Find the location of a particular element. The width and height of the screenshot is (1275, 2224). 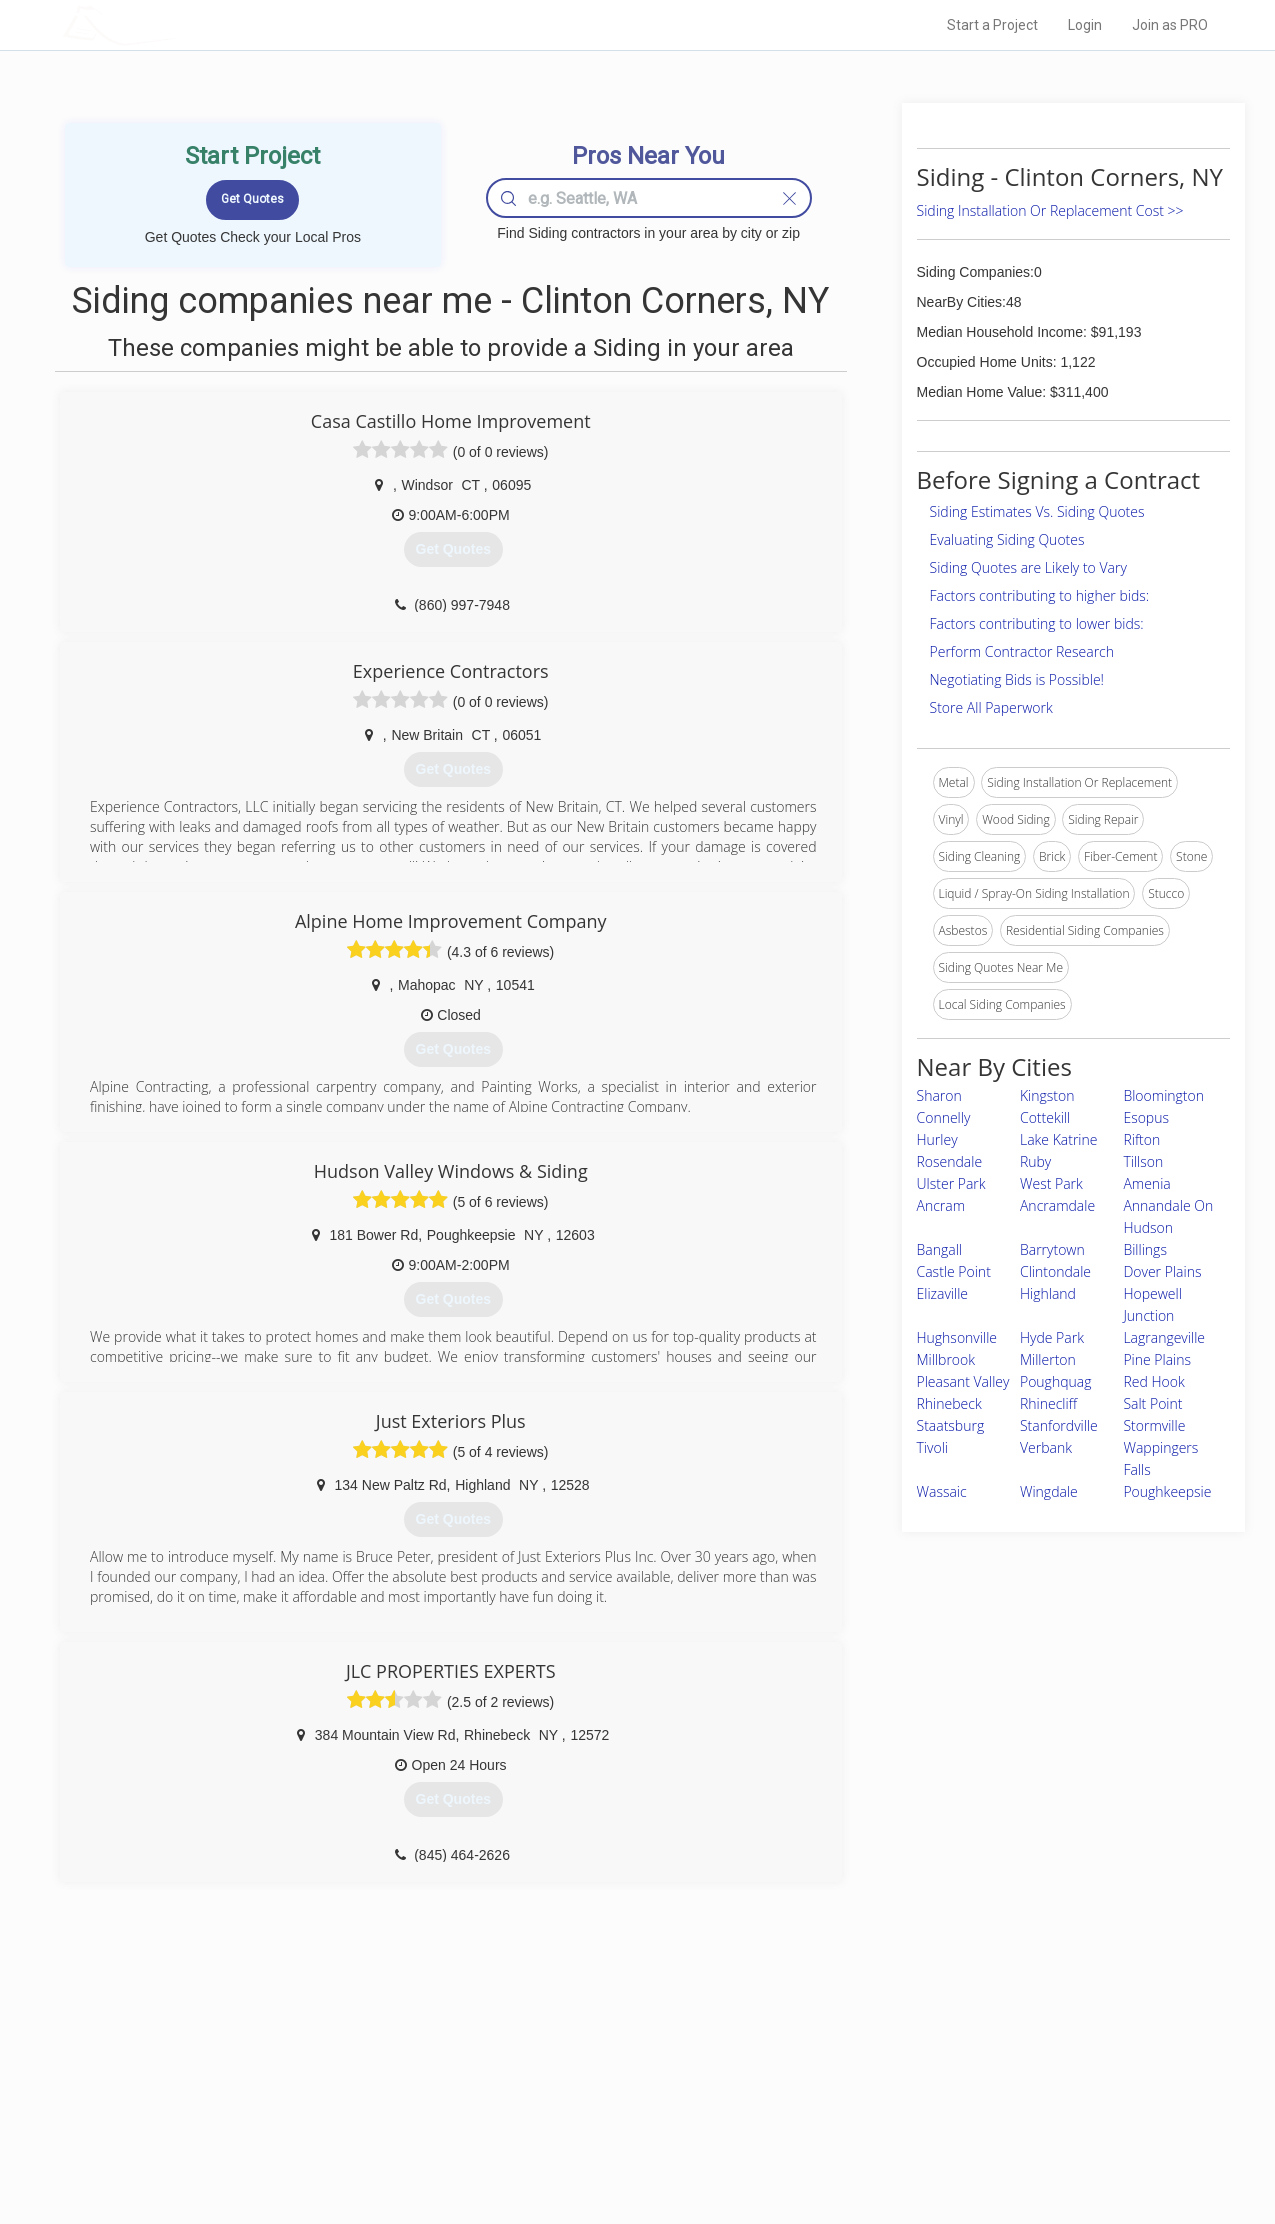

Ancramdale is located at coordinates (1057, 1205).